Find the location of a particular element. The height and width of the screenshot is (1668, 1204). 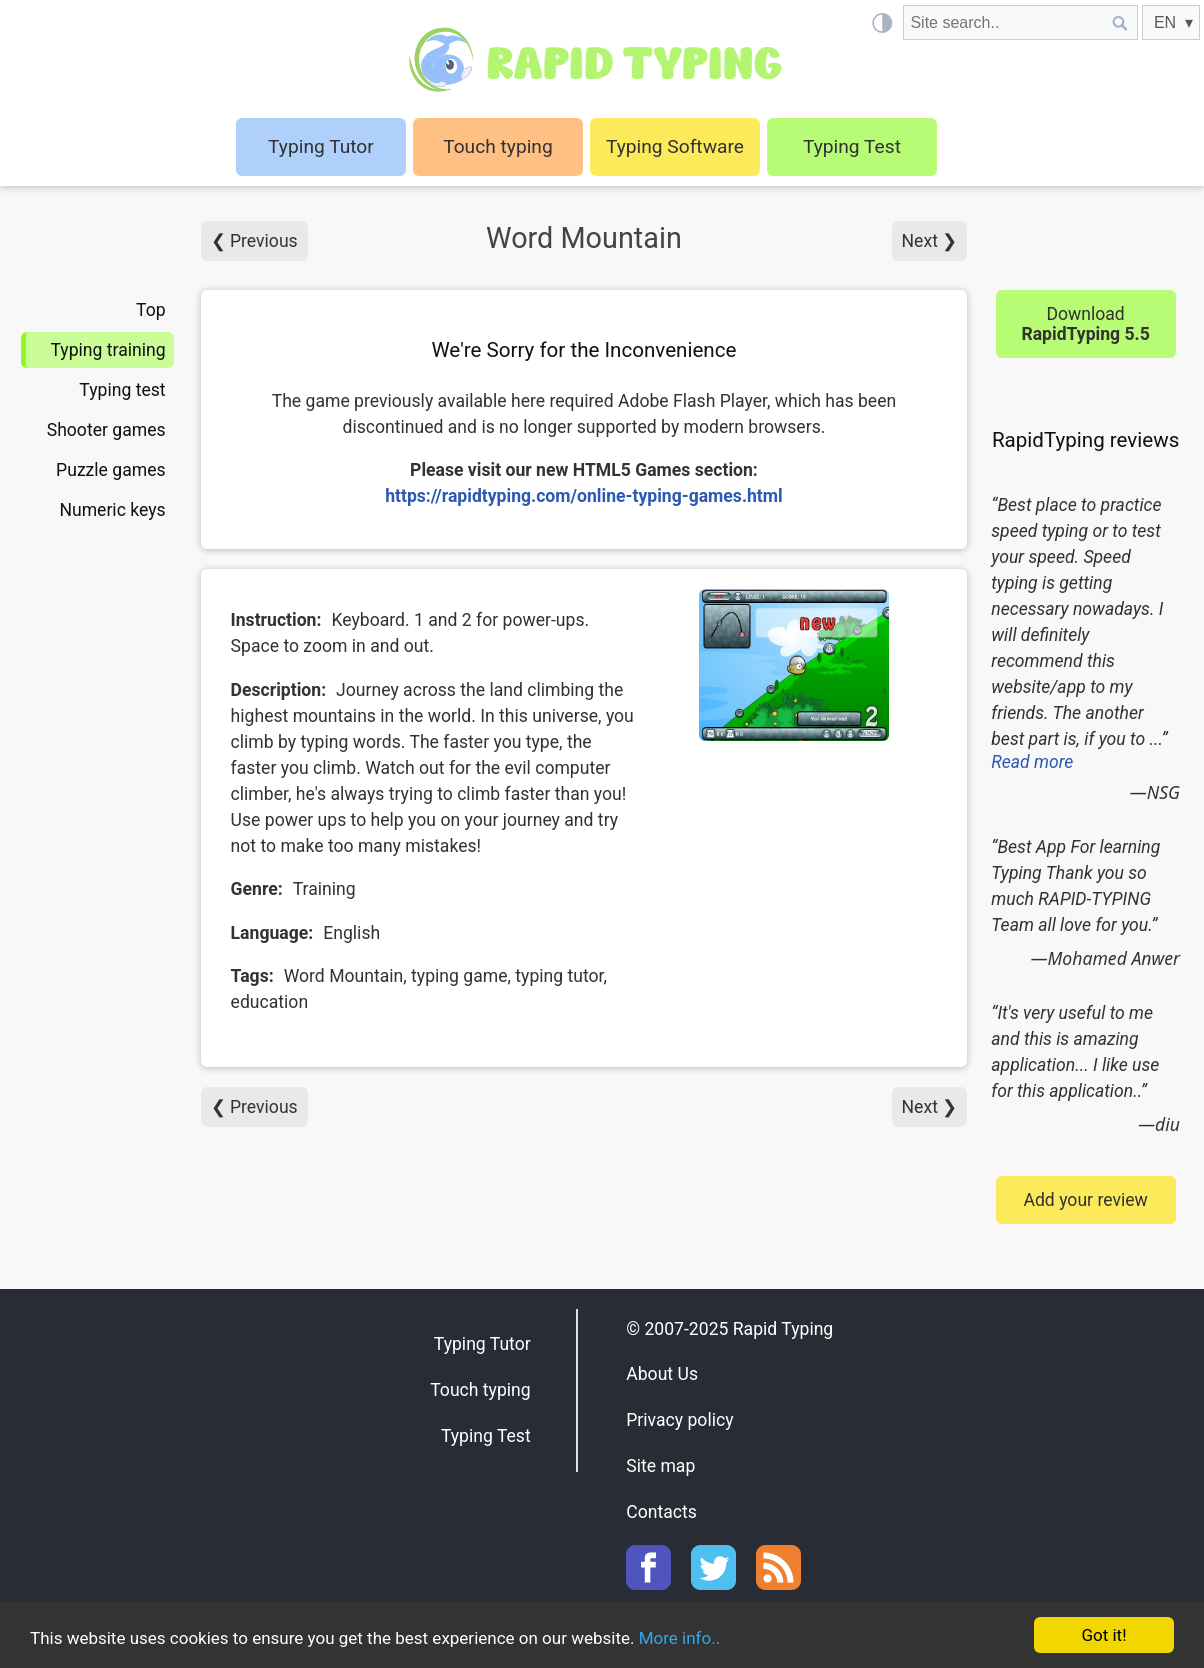

Typing Test is located at coordinates (852, 146).